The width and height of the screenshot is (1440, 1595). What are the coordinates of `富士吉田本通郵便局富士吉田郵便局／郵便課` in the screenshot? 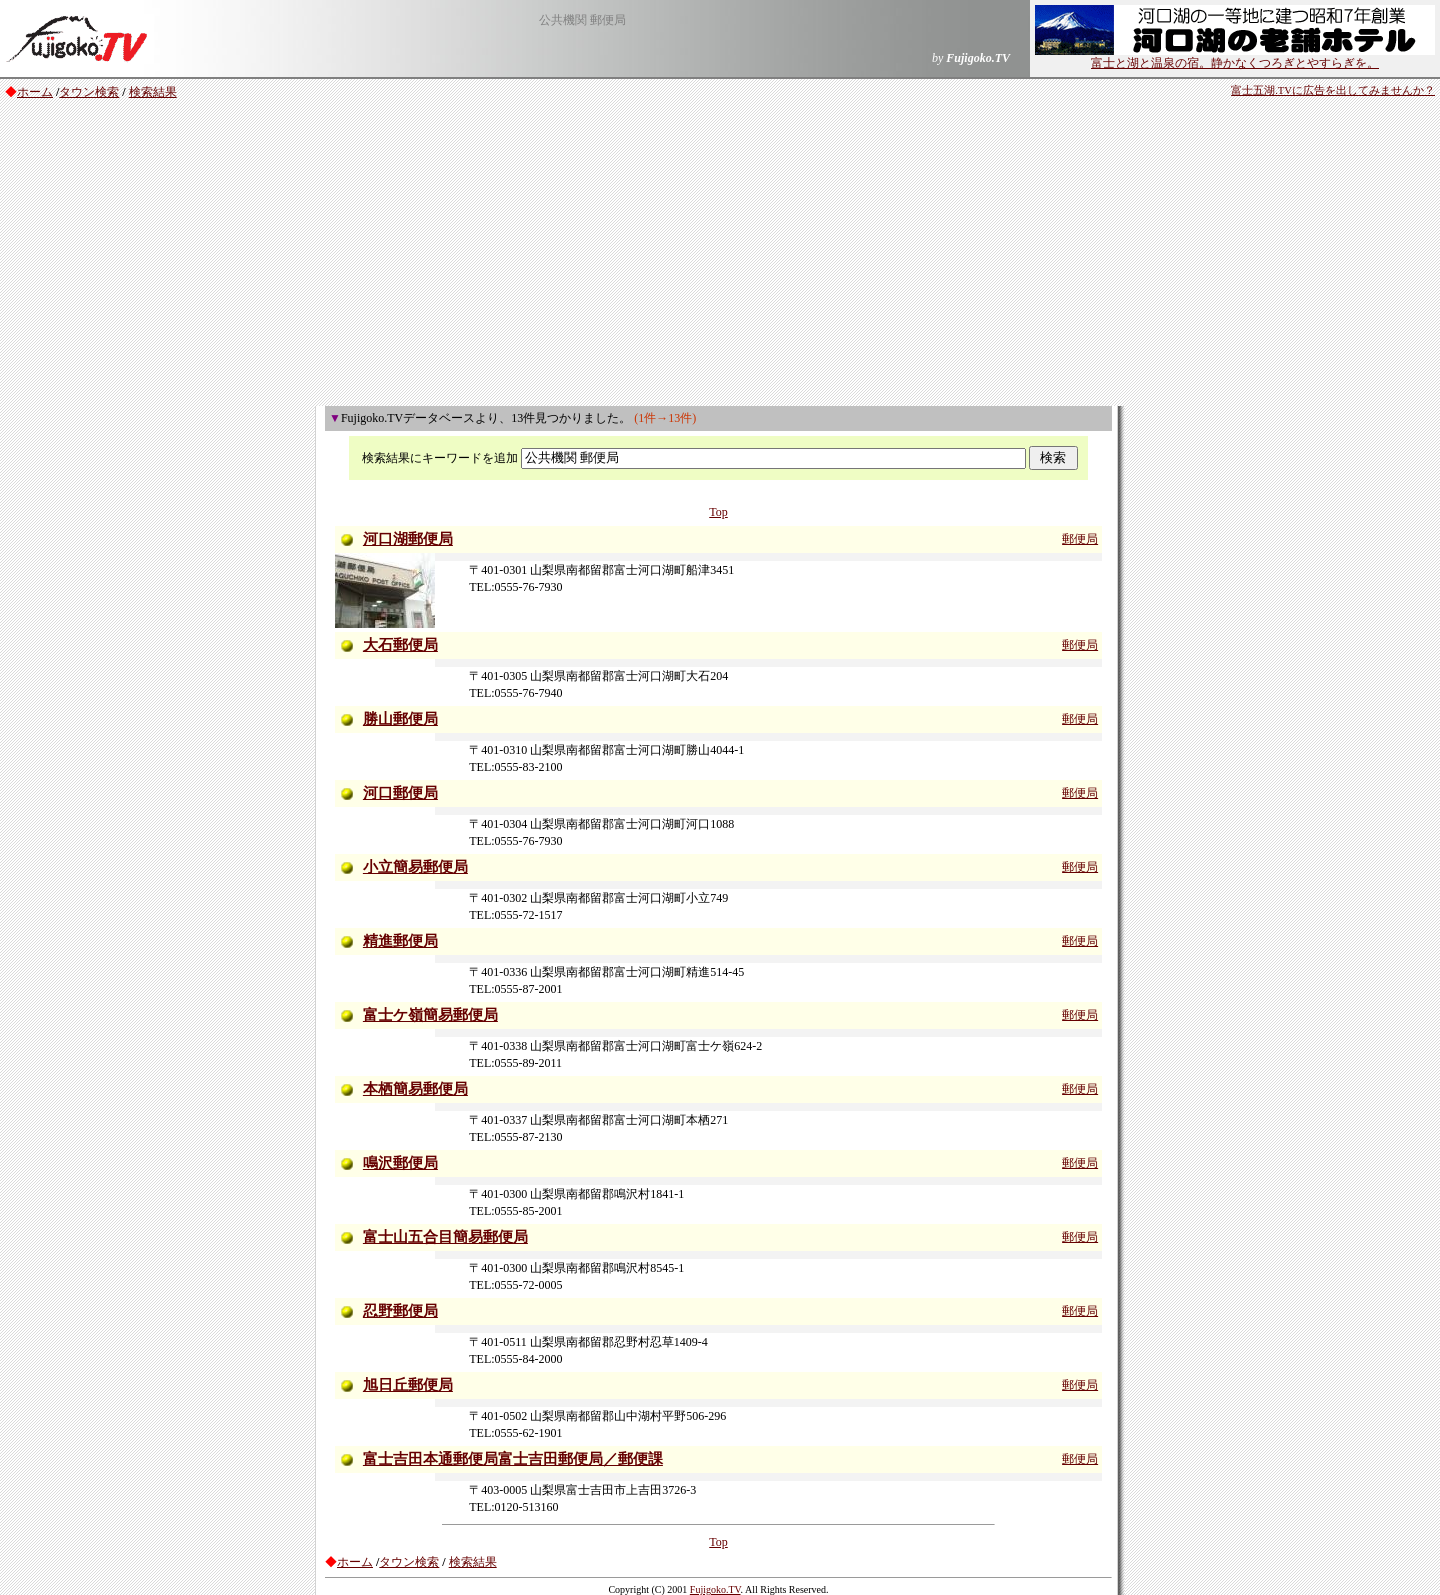 It's located at (513, 1459).